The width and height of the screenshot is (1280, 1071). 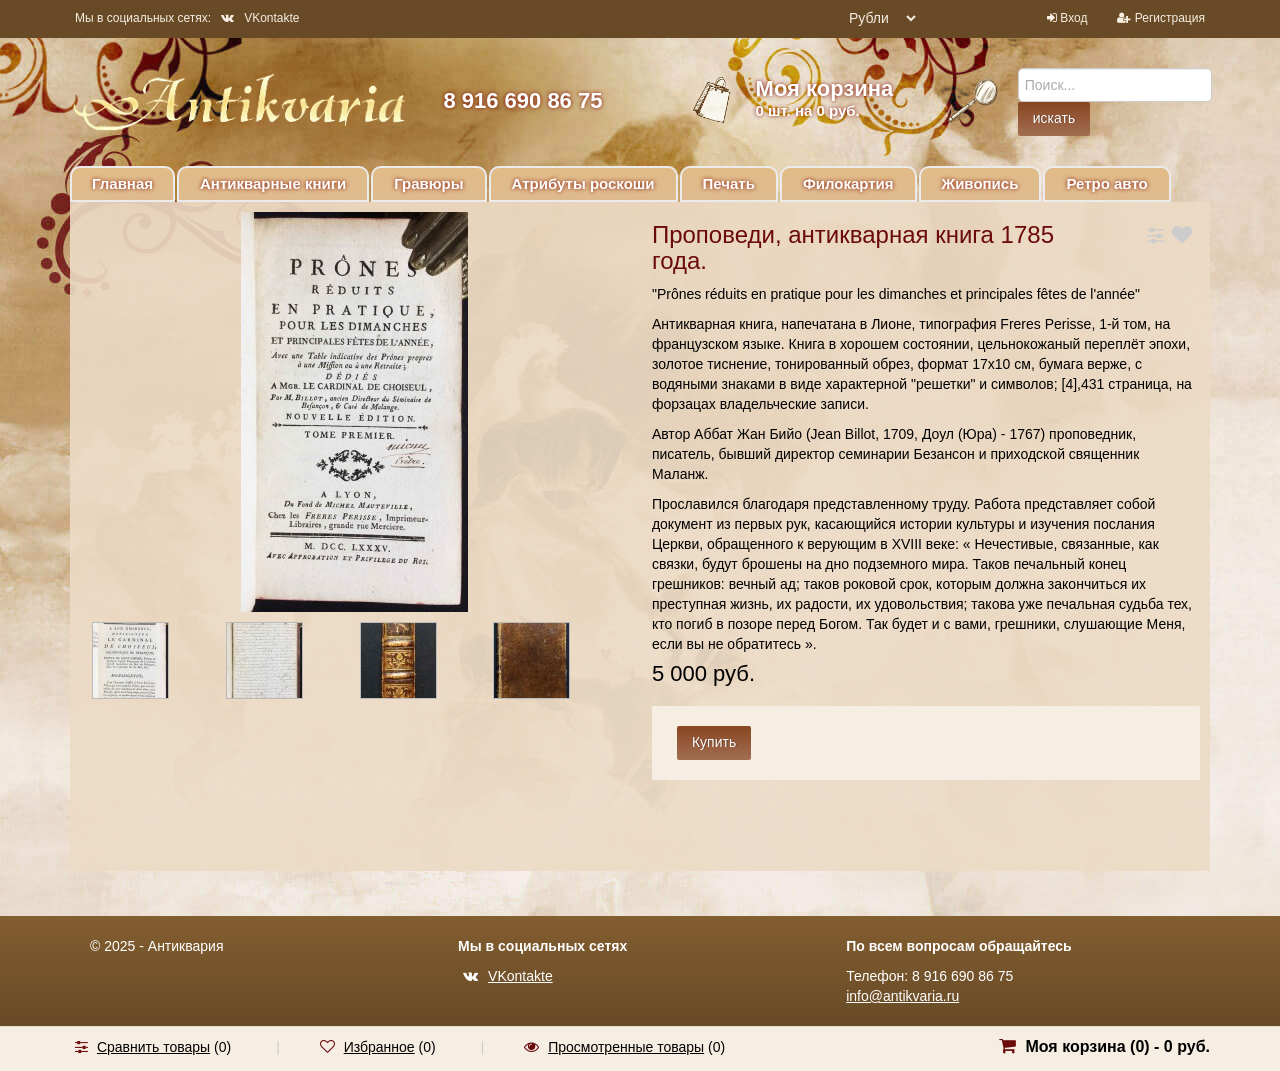 What do you see at coordinates (428, 183) in the screenshot?
I see `Гравюры` at bounding box center [428, 183].